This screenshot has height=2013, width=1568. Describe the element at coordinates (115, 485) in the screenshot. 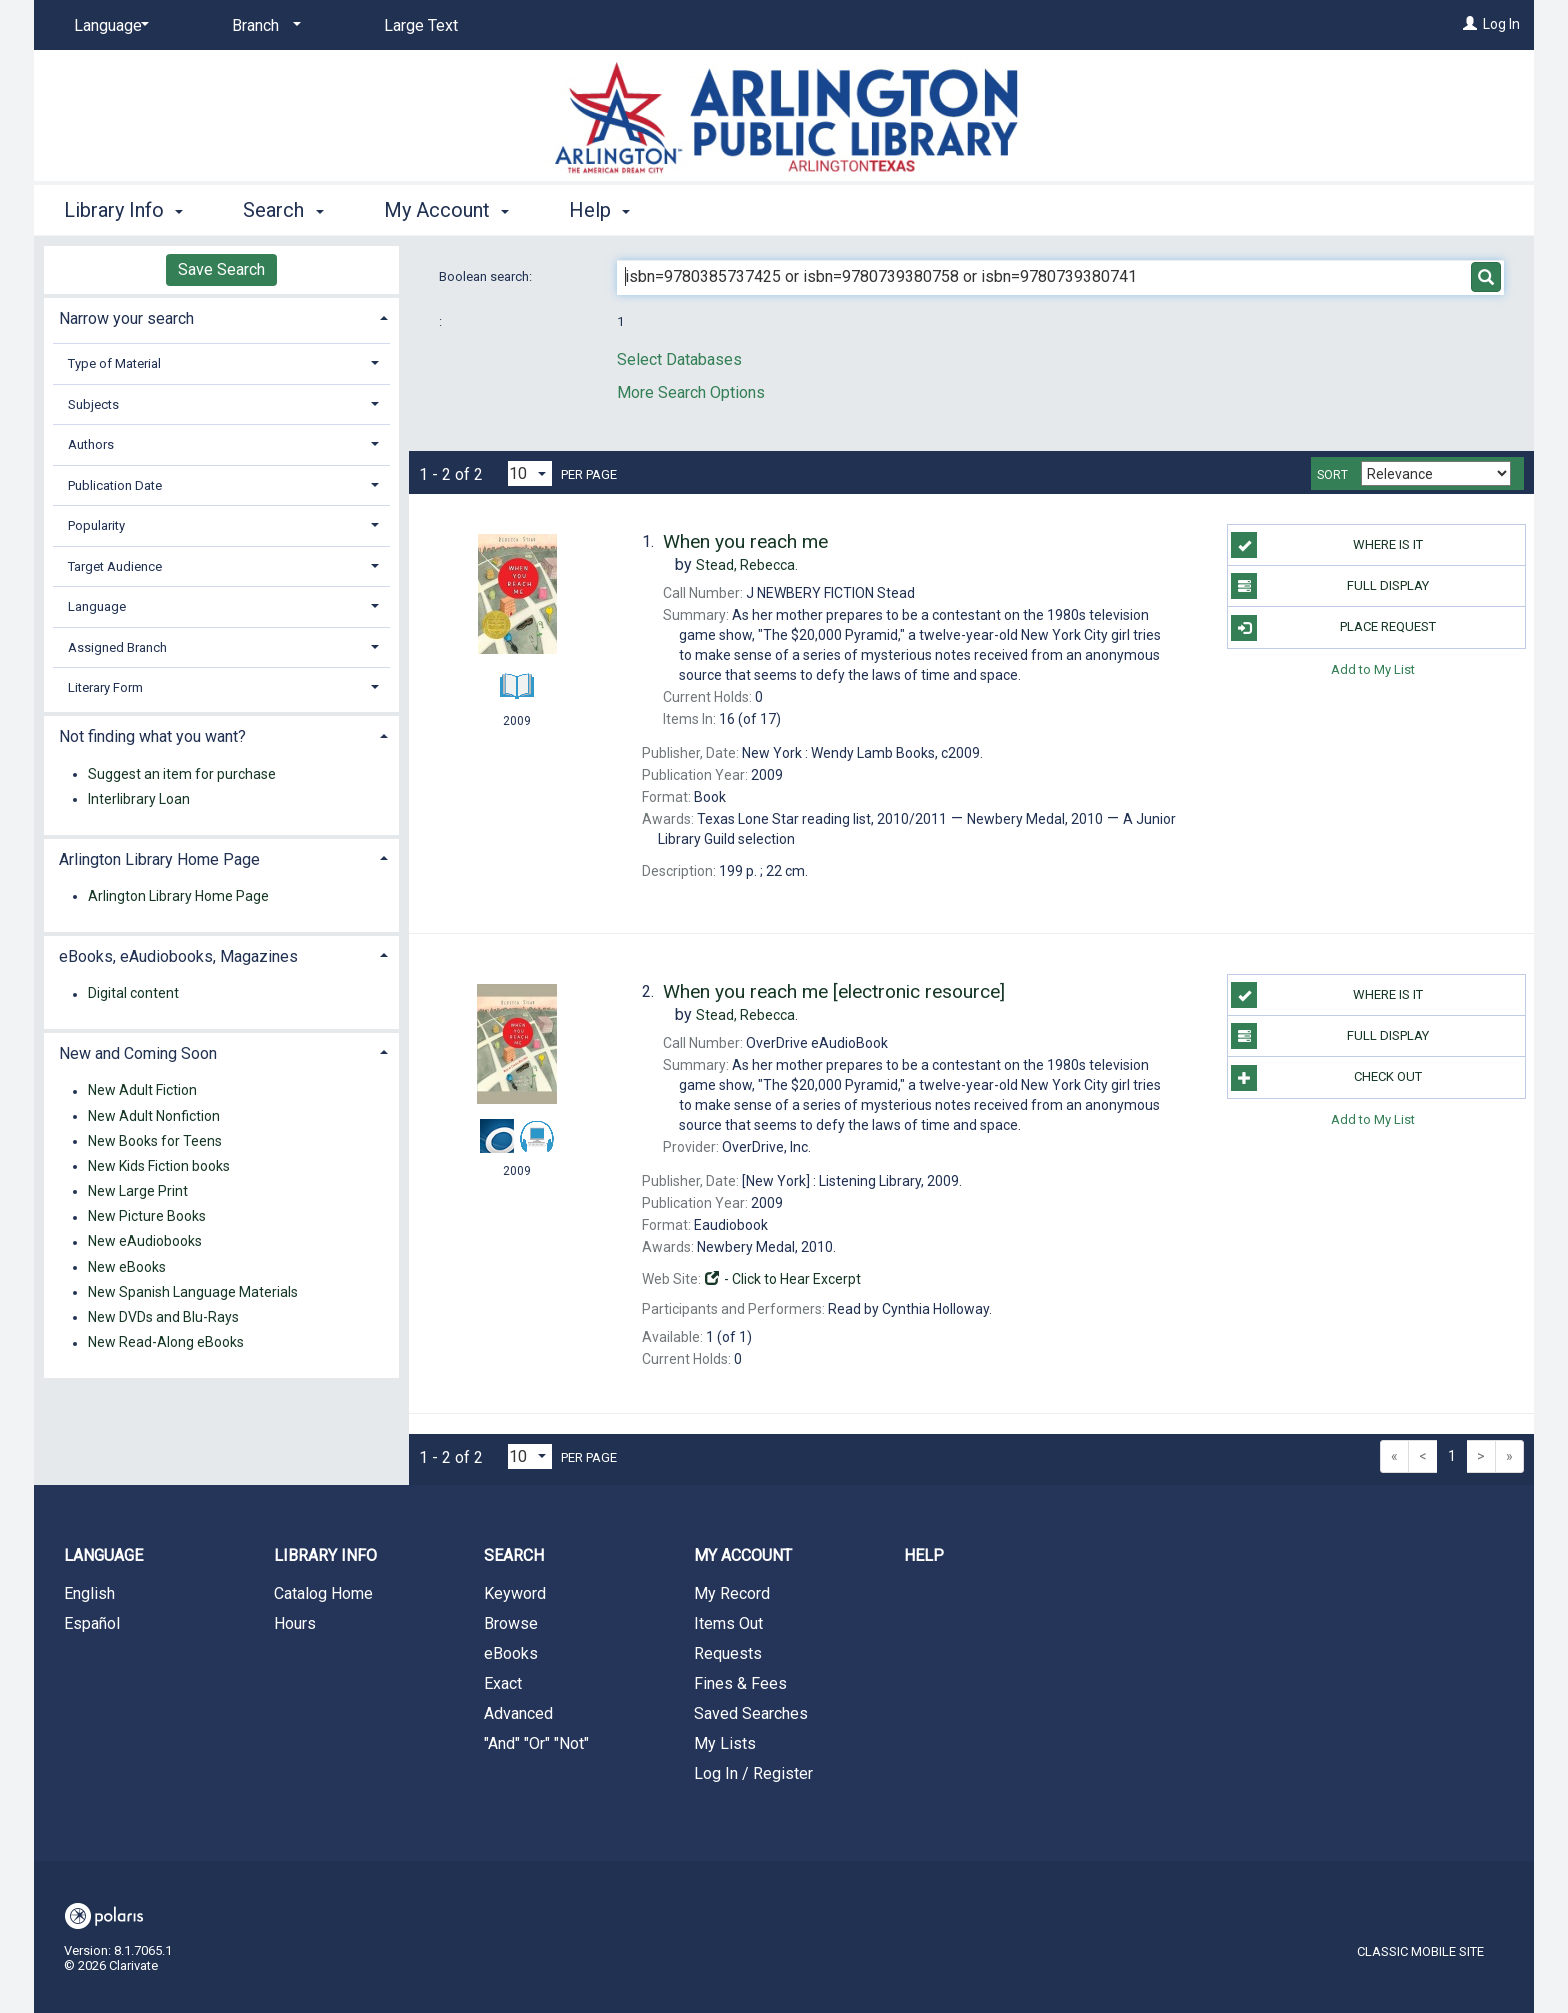

I see `Publication Date [button]` at that location.